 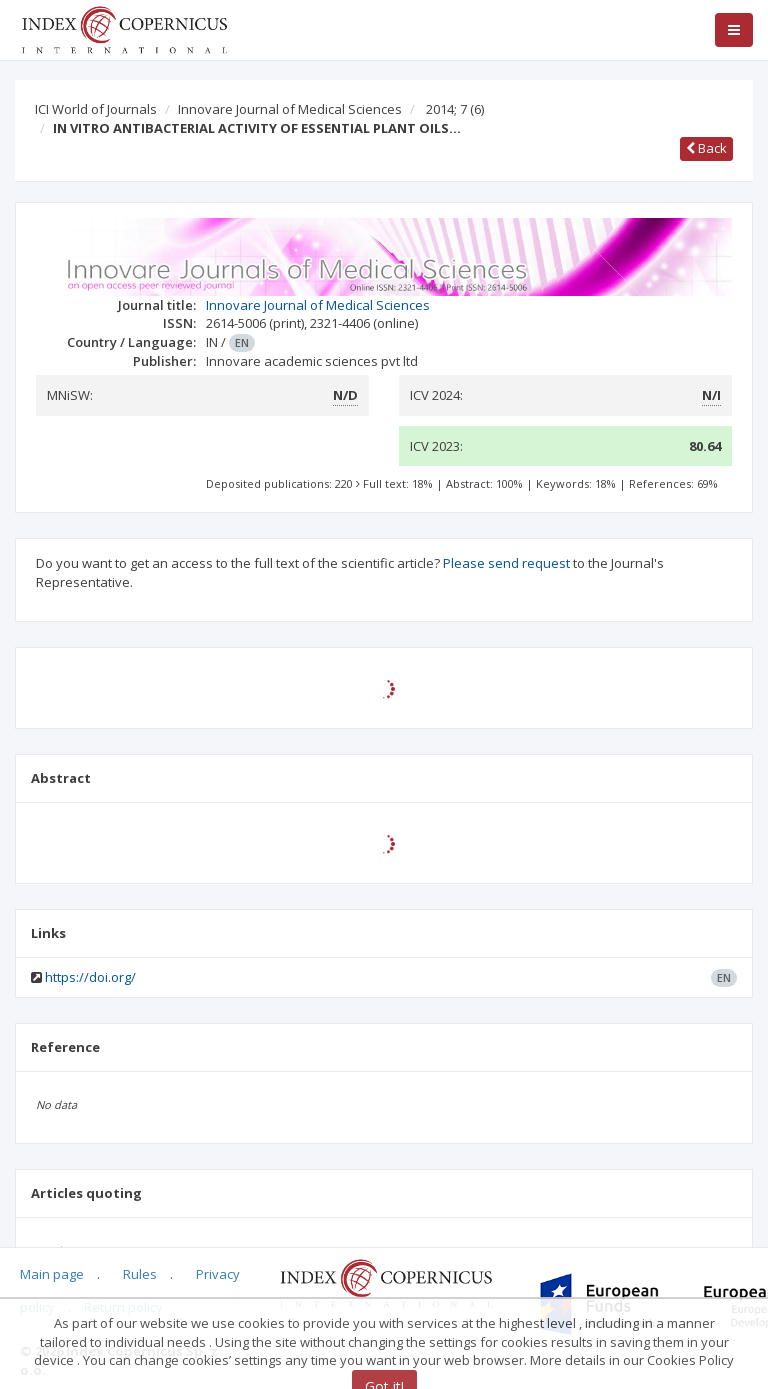 What do you see at coordinates (96, 109) in the screenshot?
I see `ICI World of Journals` at bounding box center [96, 109].